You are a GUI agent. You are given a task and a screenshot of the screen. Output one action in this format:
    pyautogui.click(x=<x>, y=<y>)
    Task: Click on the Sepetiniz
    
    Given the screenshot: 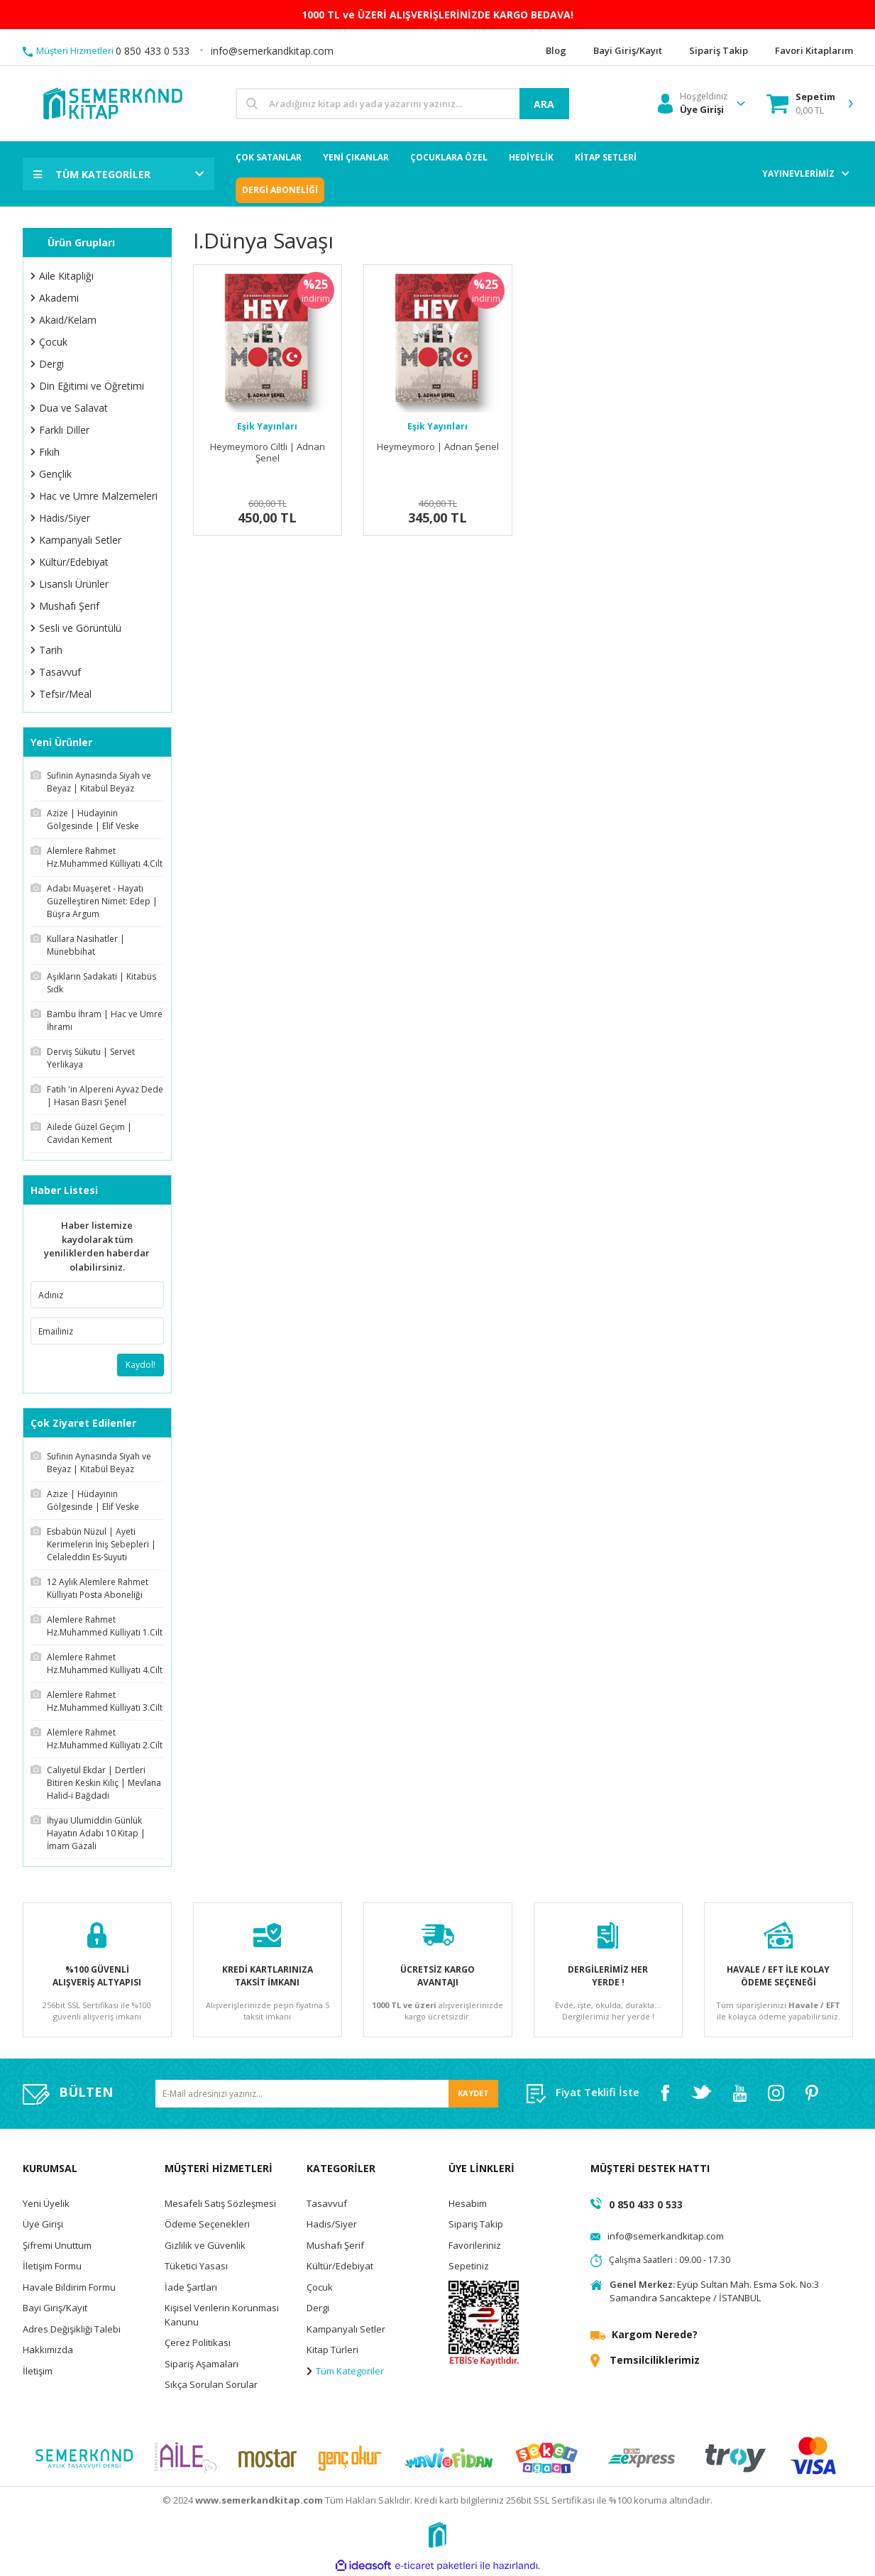 What is the action you would take?
    pyautogui.click(x=468, y=2265)
    